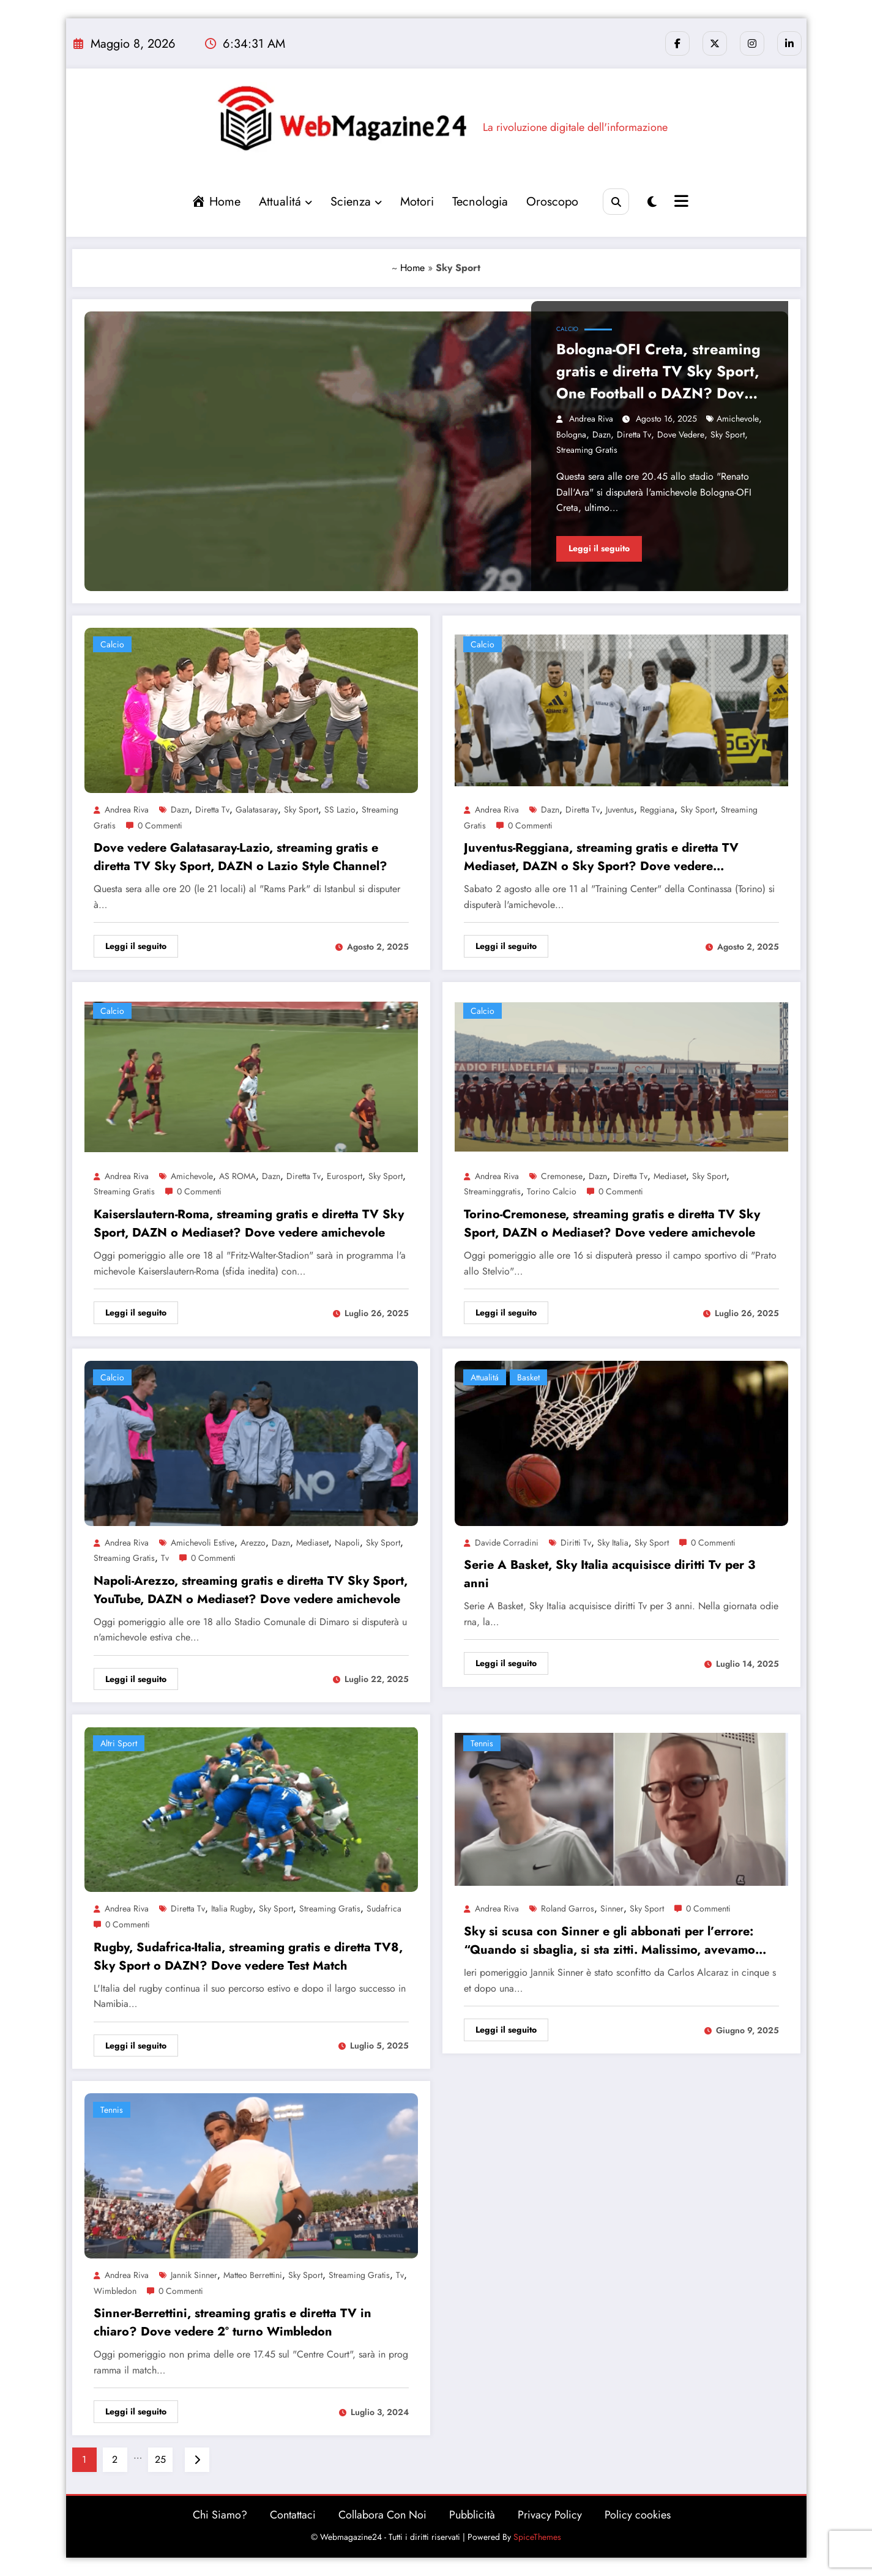 This screenshot has height=2576, width=872. Describe the element at coordinates (340, 809) in the screenshot. I see `SS Lazio` at that location.